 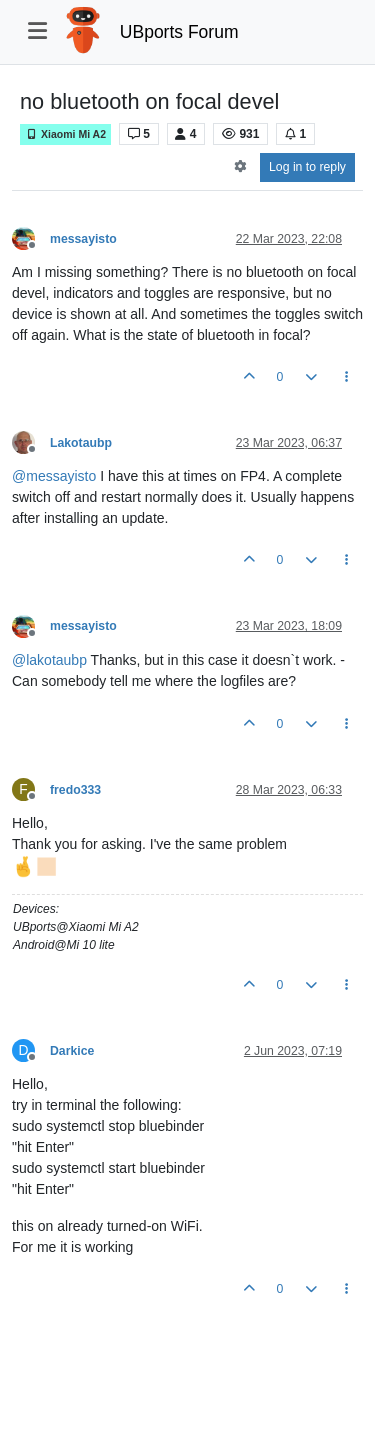 What do you see at coordinates (83, 239) in the screenshot?
I see `messayisto` at bounding box center [83, 239].